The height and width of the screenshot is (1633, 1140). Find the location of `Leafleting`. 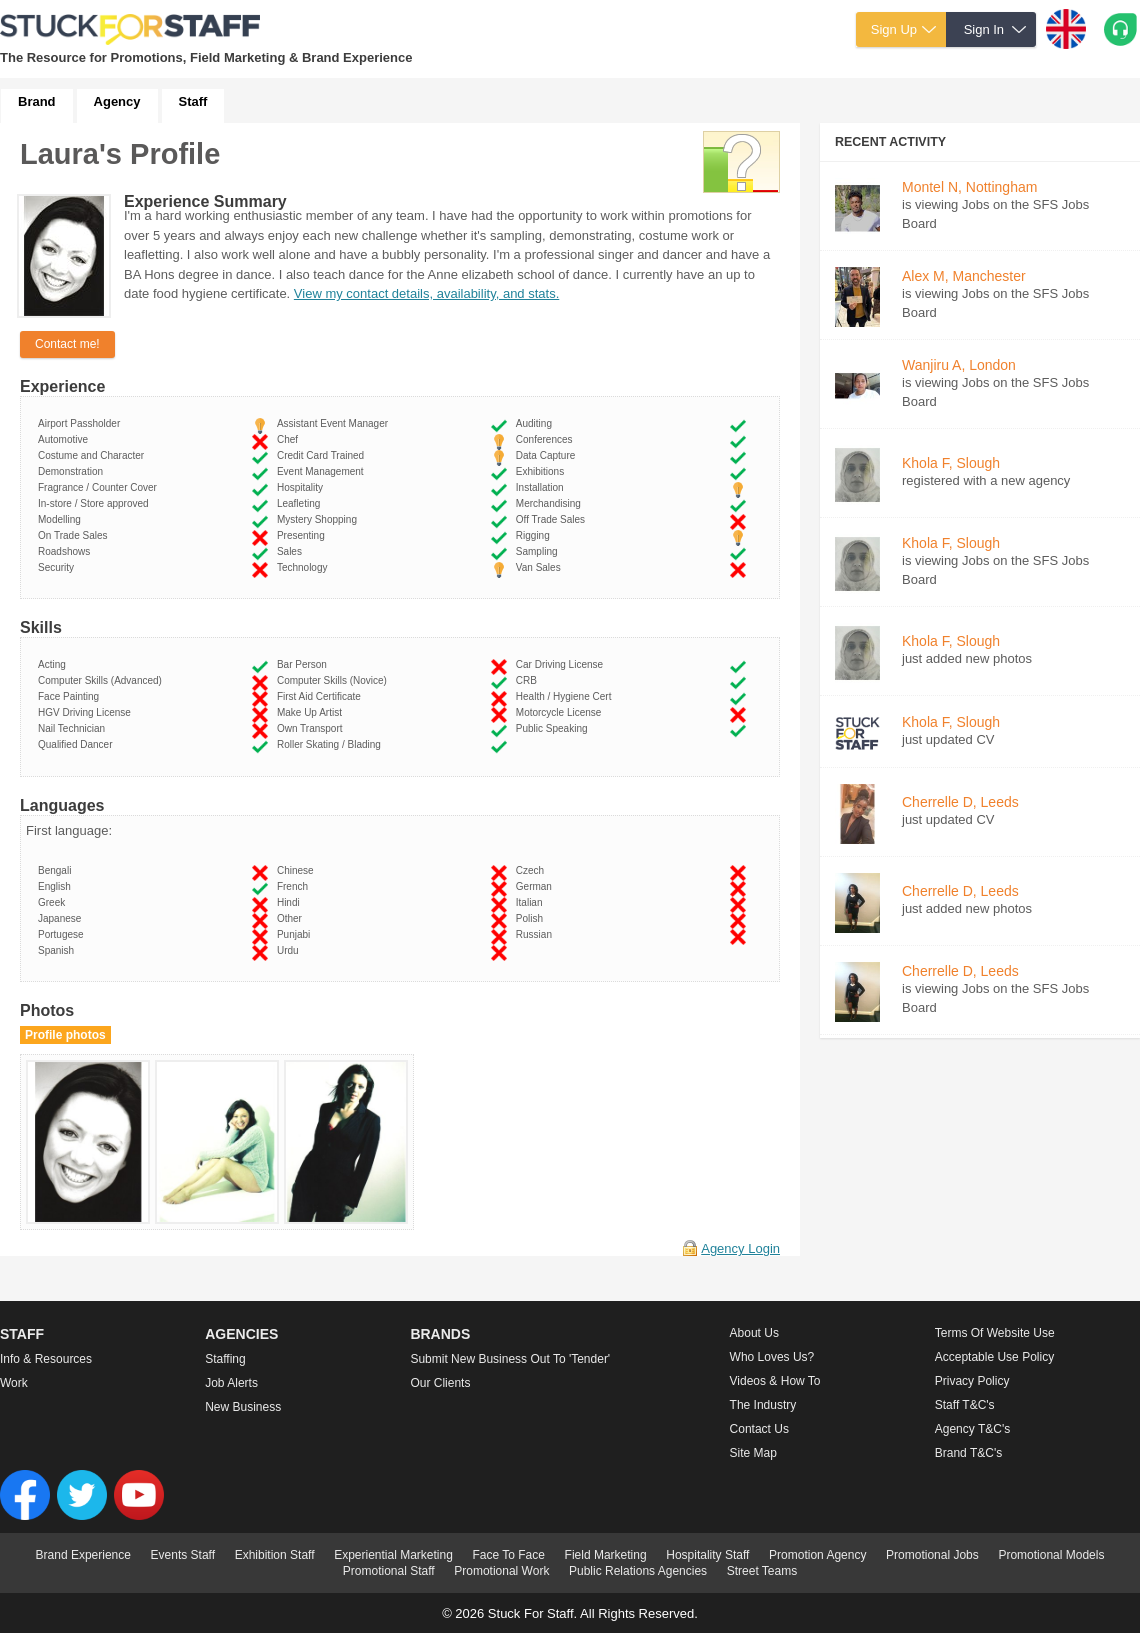

Leafleting is located at coordinates (301, 503).